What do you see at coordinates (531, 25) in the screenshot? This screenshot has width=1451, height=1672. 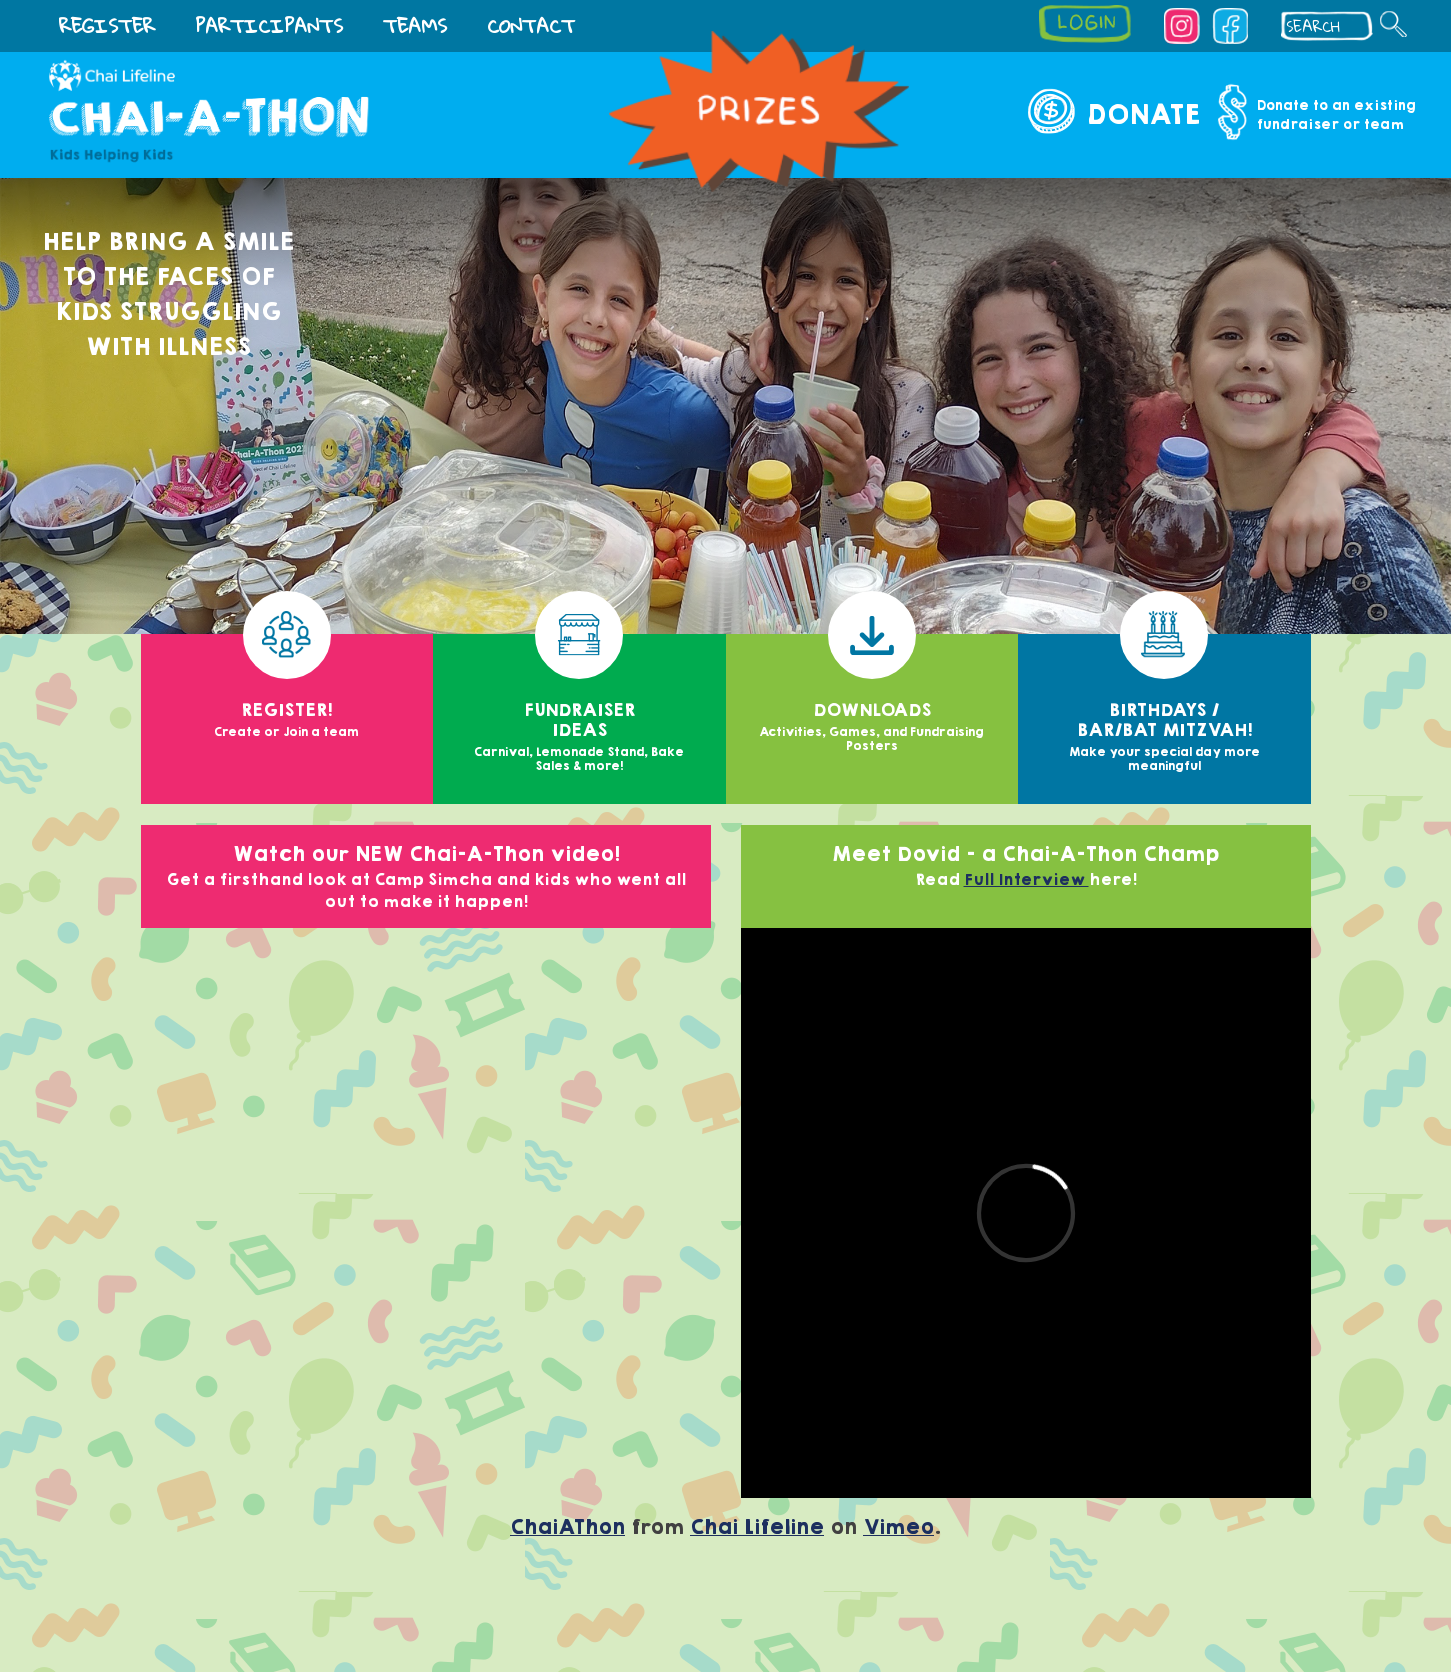 I see `Contact` at bounding box center [531, 25].